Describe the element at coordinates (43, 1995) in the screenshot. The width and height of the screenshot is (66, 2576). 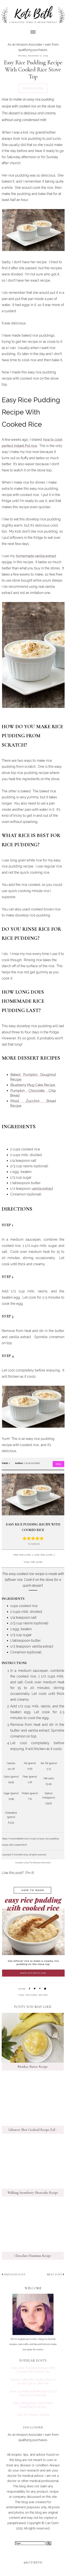
I see `recipes` at that location.